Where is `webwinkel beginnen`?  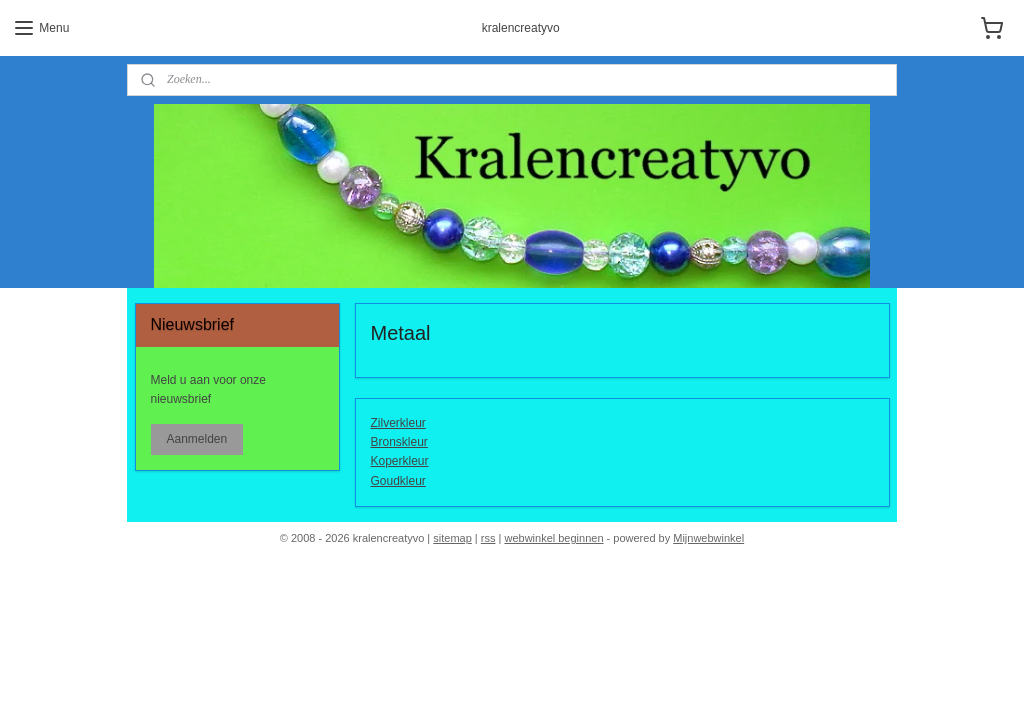 webwinkel beginnen is located at coordinates (553, 538).